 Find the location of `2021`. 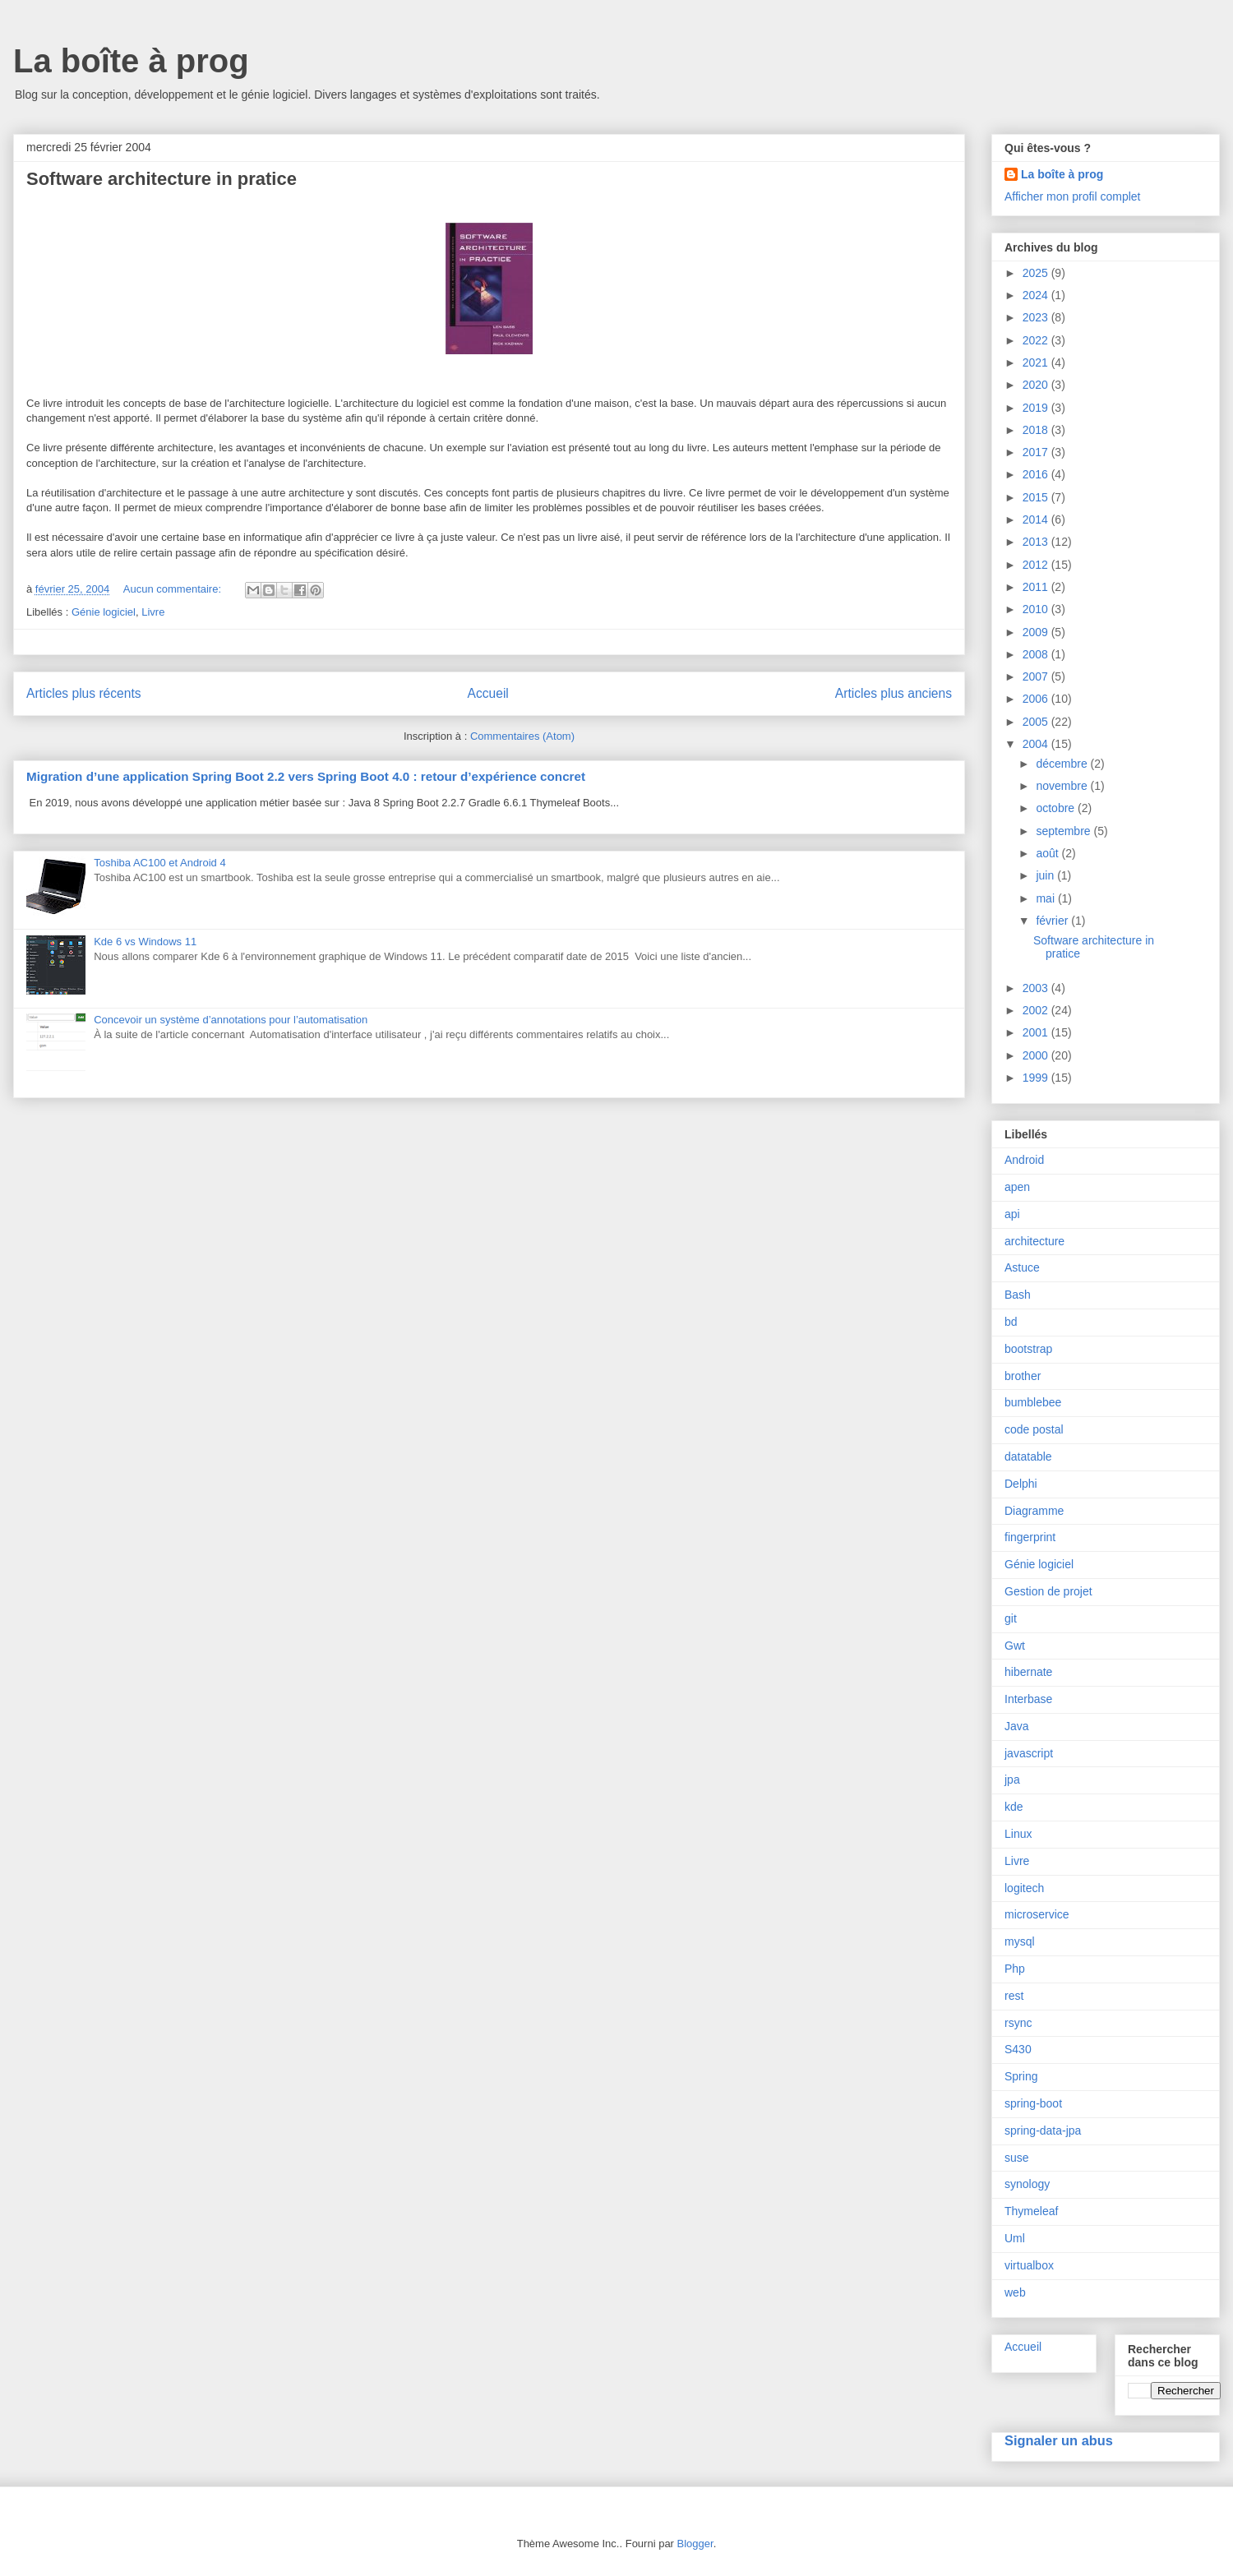

2021 is located at coordinates (1037, 362).